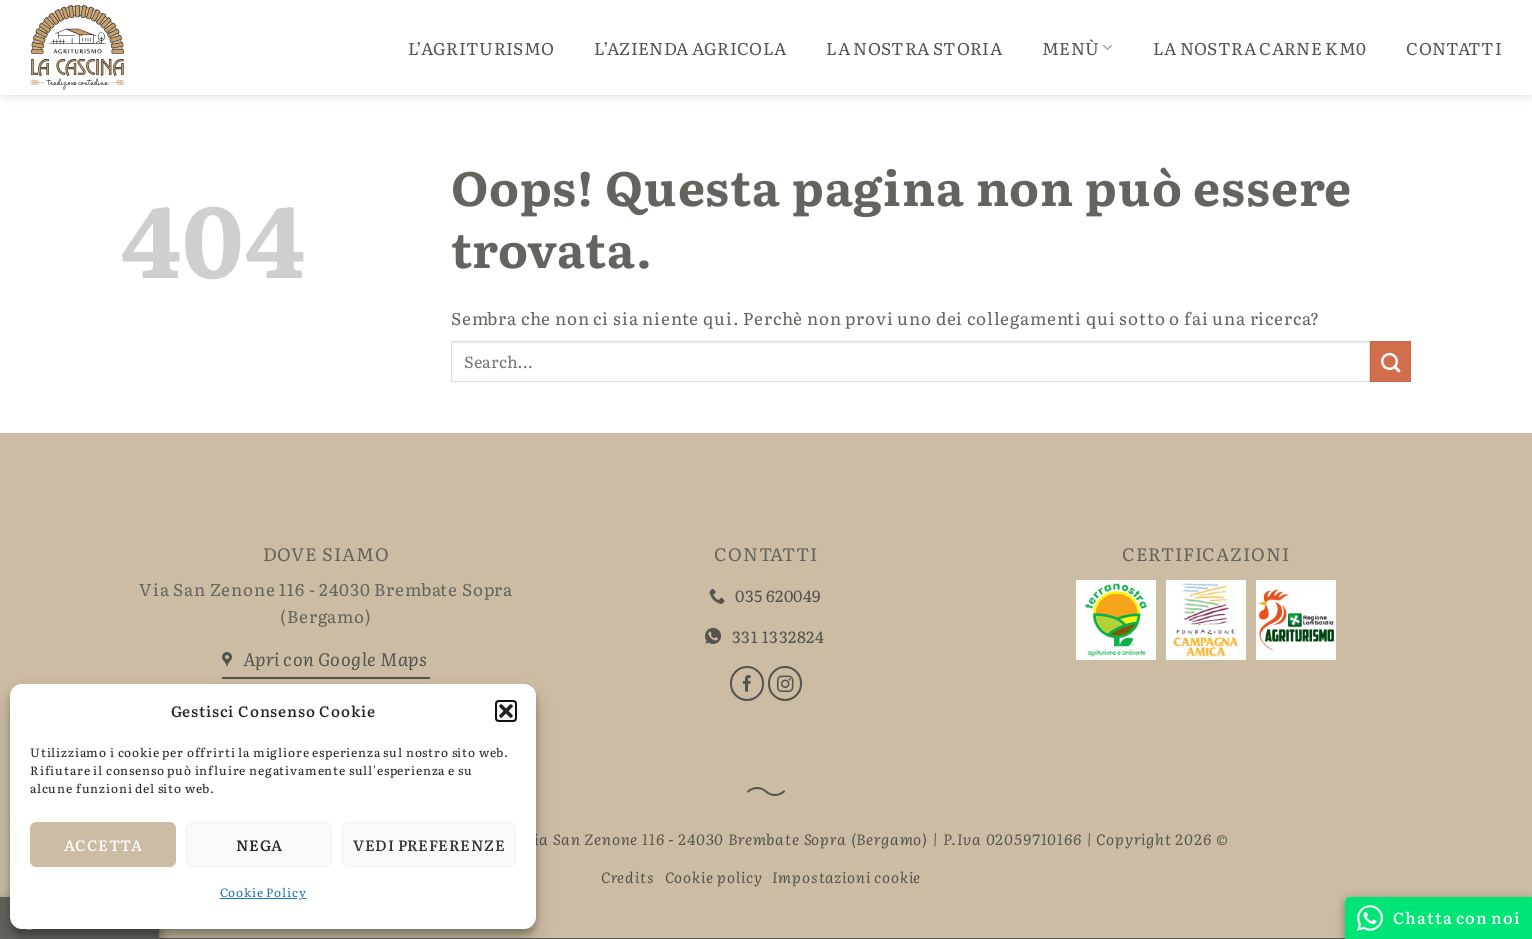  What do you see at coordinates (785, 683) in the screenshot?
I see `[Seguici su Instagram]` at bounding box center [785, 683].